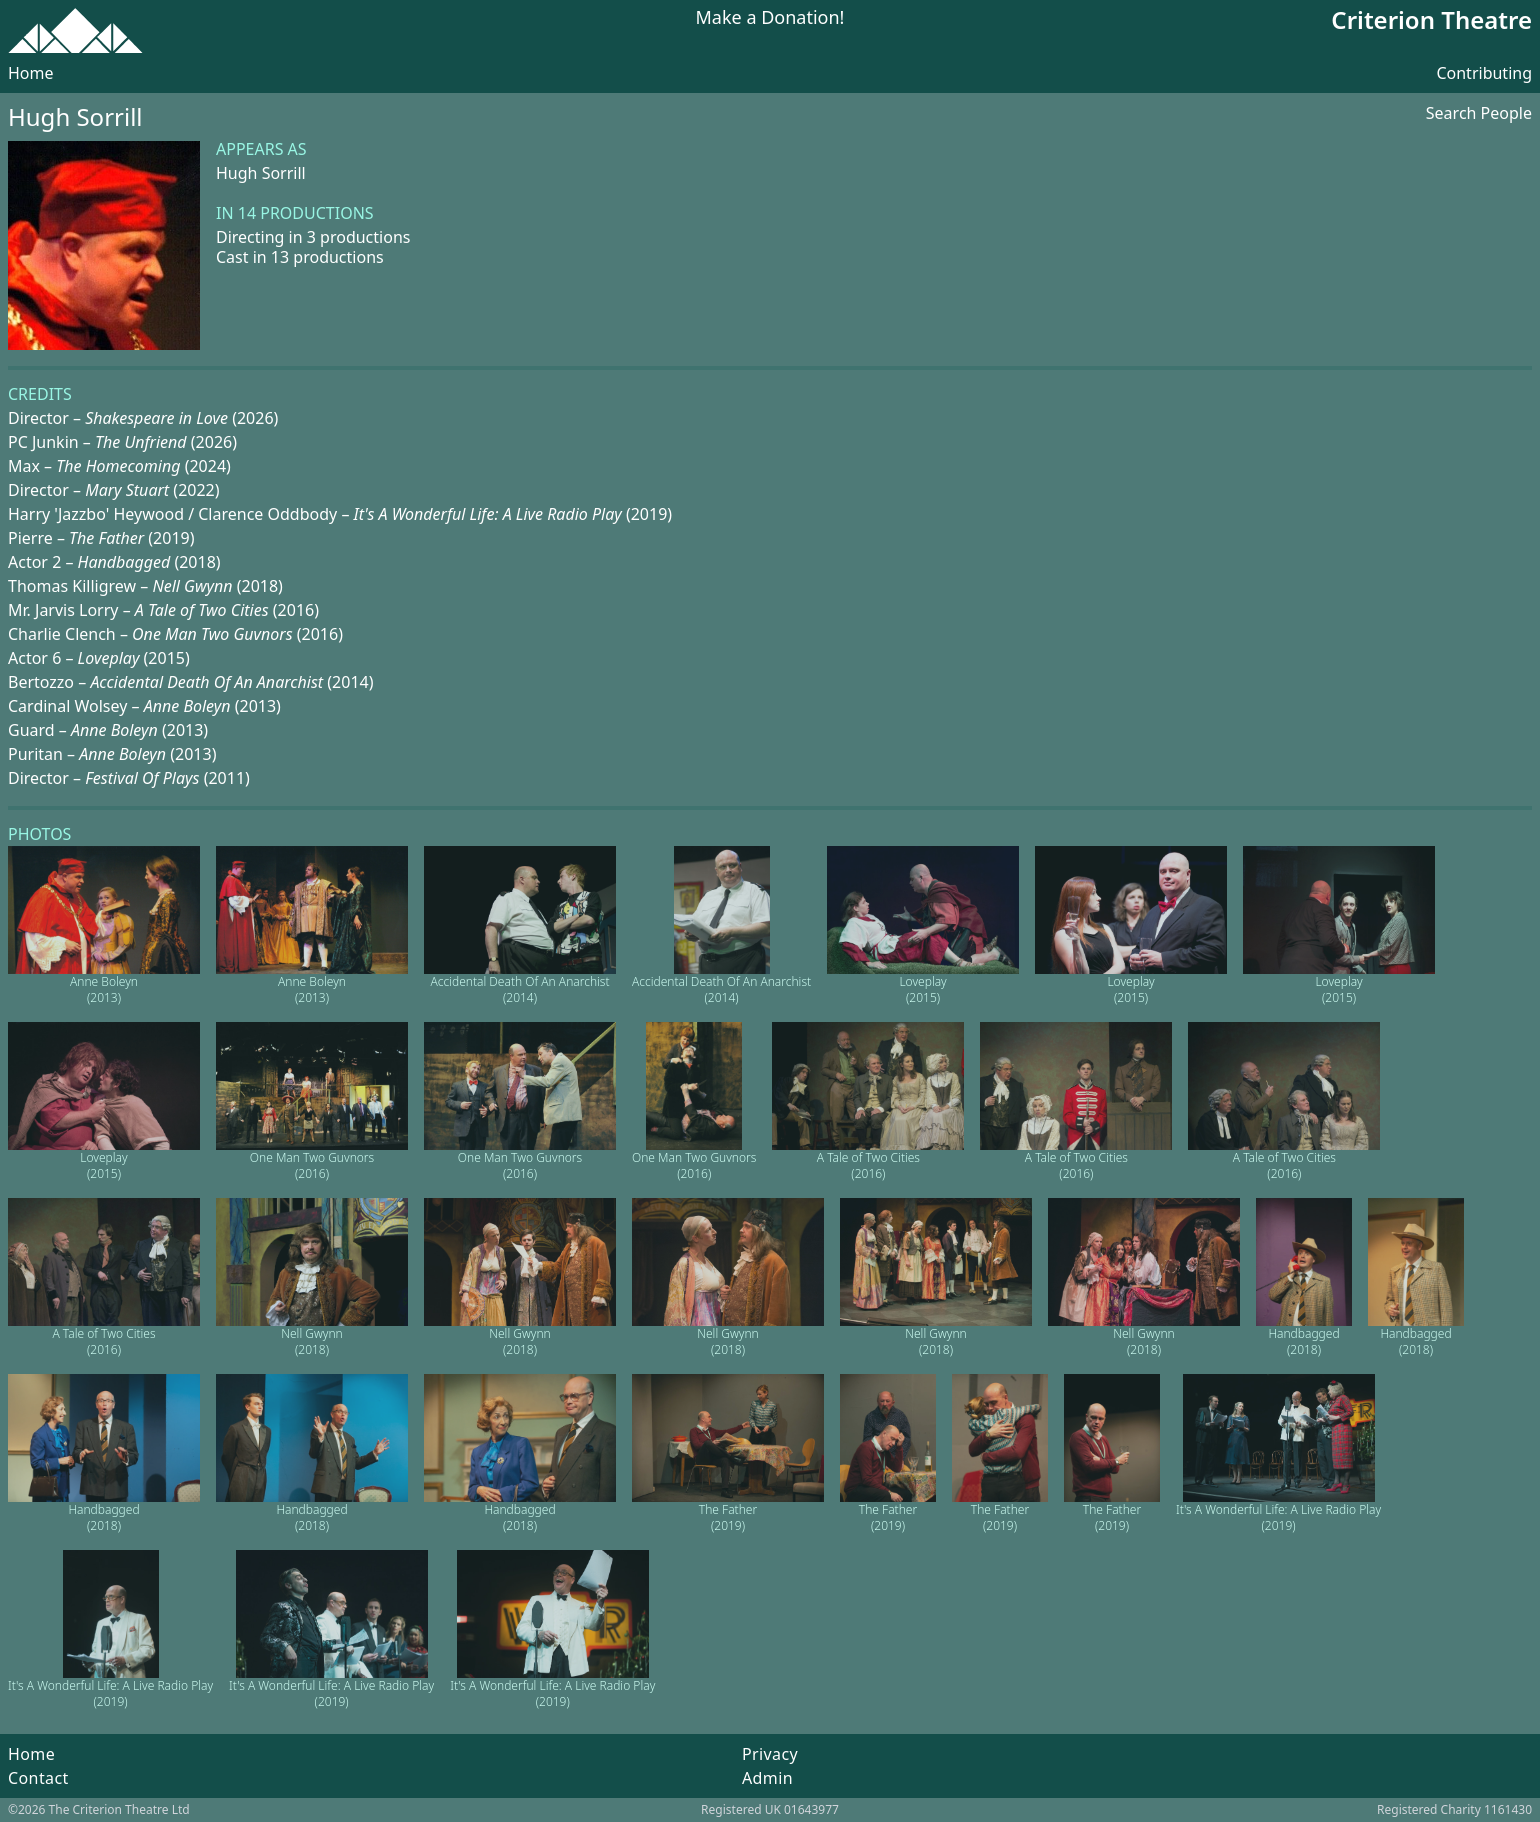 This screenshot has width=1540, height=1822. What do you see at coordinates (1303, 1341) in the screenshot?
I see `Handbagged (2018)` at bounding box center [1303, 1341].